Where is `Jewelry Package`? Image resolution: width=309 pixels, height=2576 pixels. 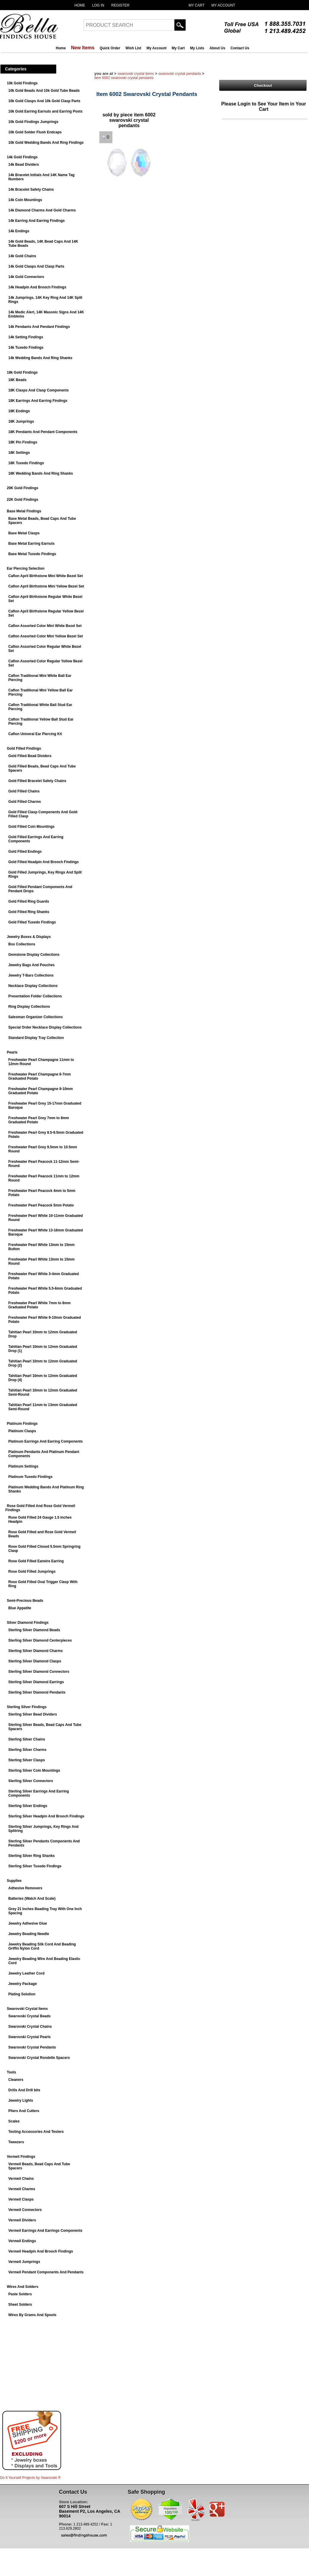
Jewelry Package is located at coordinates (22, 1984).